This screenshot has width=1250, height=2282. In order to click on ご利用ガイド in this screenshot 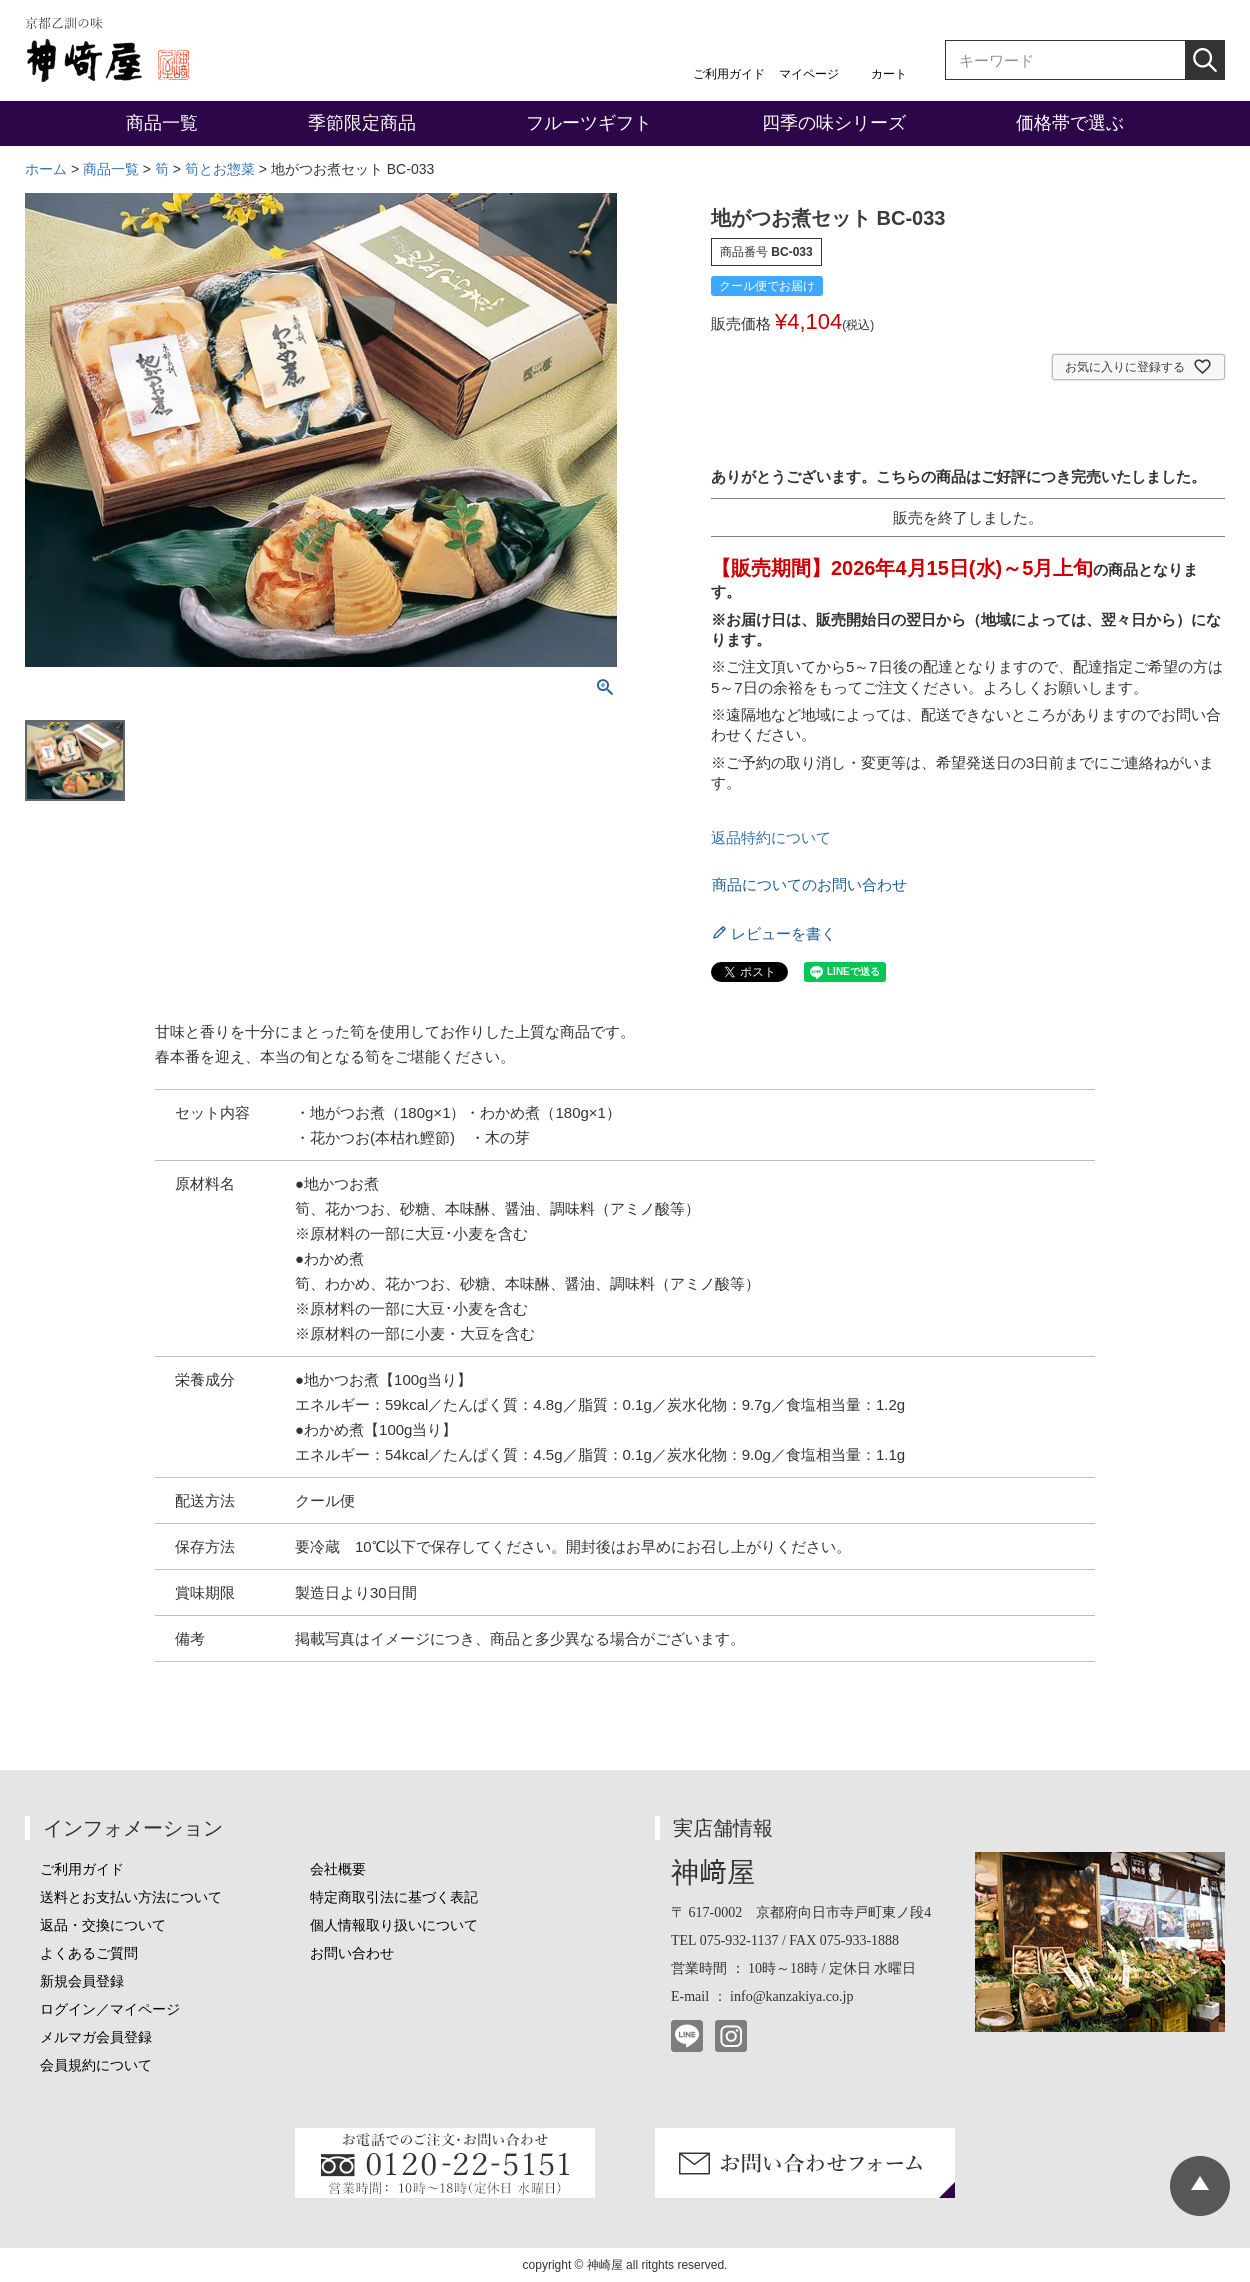, I will do `click(729, 74)`.